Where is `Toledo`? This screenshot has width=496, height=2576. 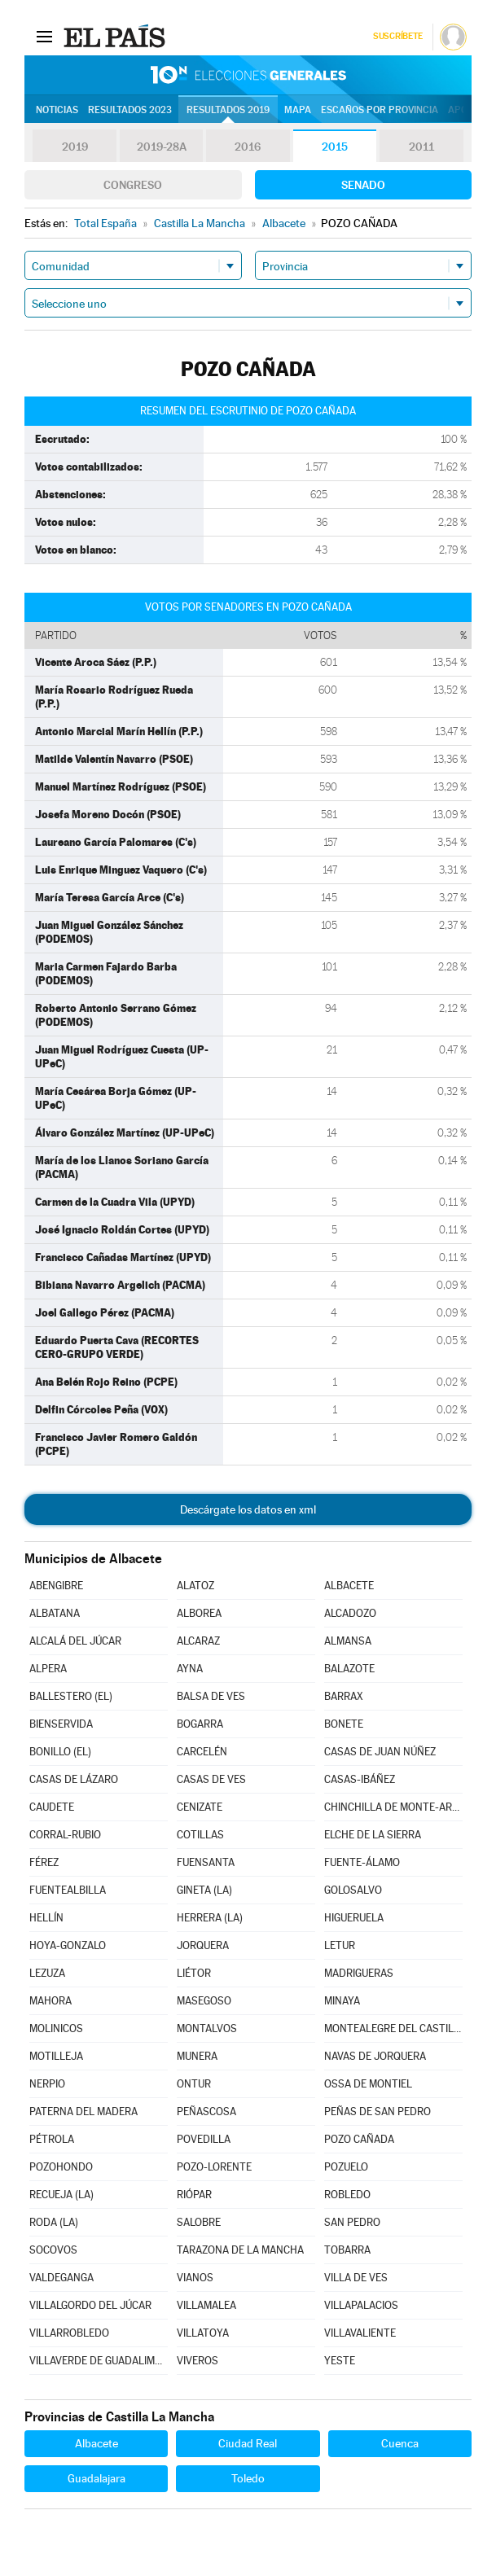 Toledo is located at coordinates (248, 2478).